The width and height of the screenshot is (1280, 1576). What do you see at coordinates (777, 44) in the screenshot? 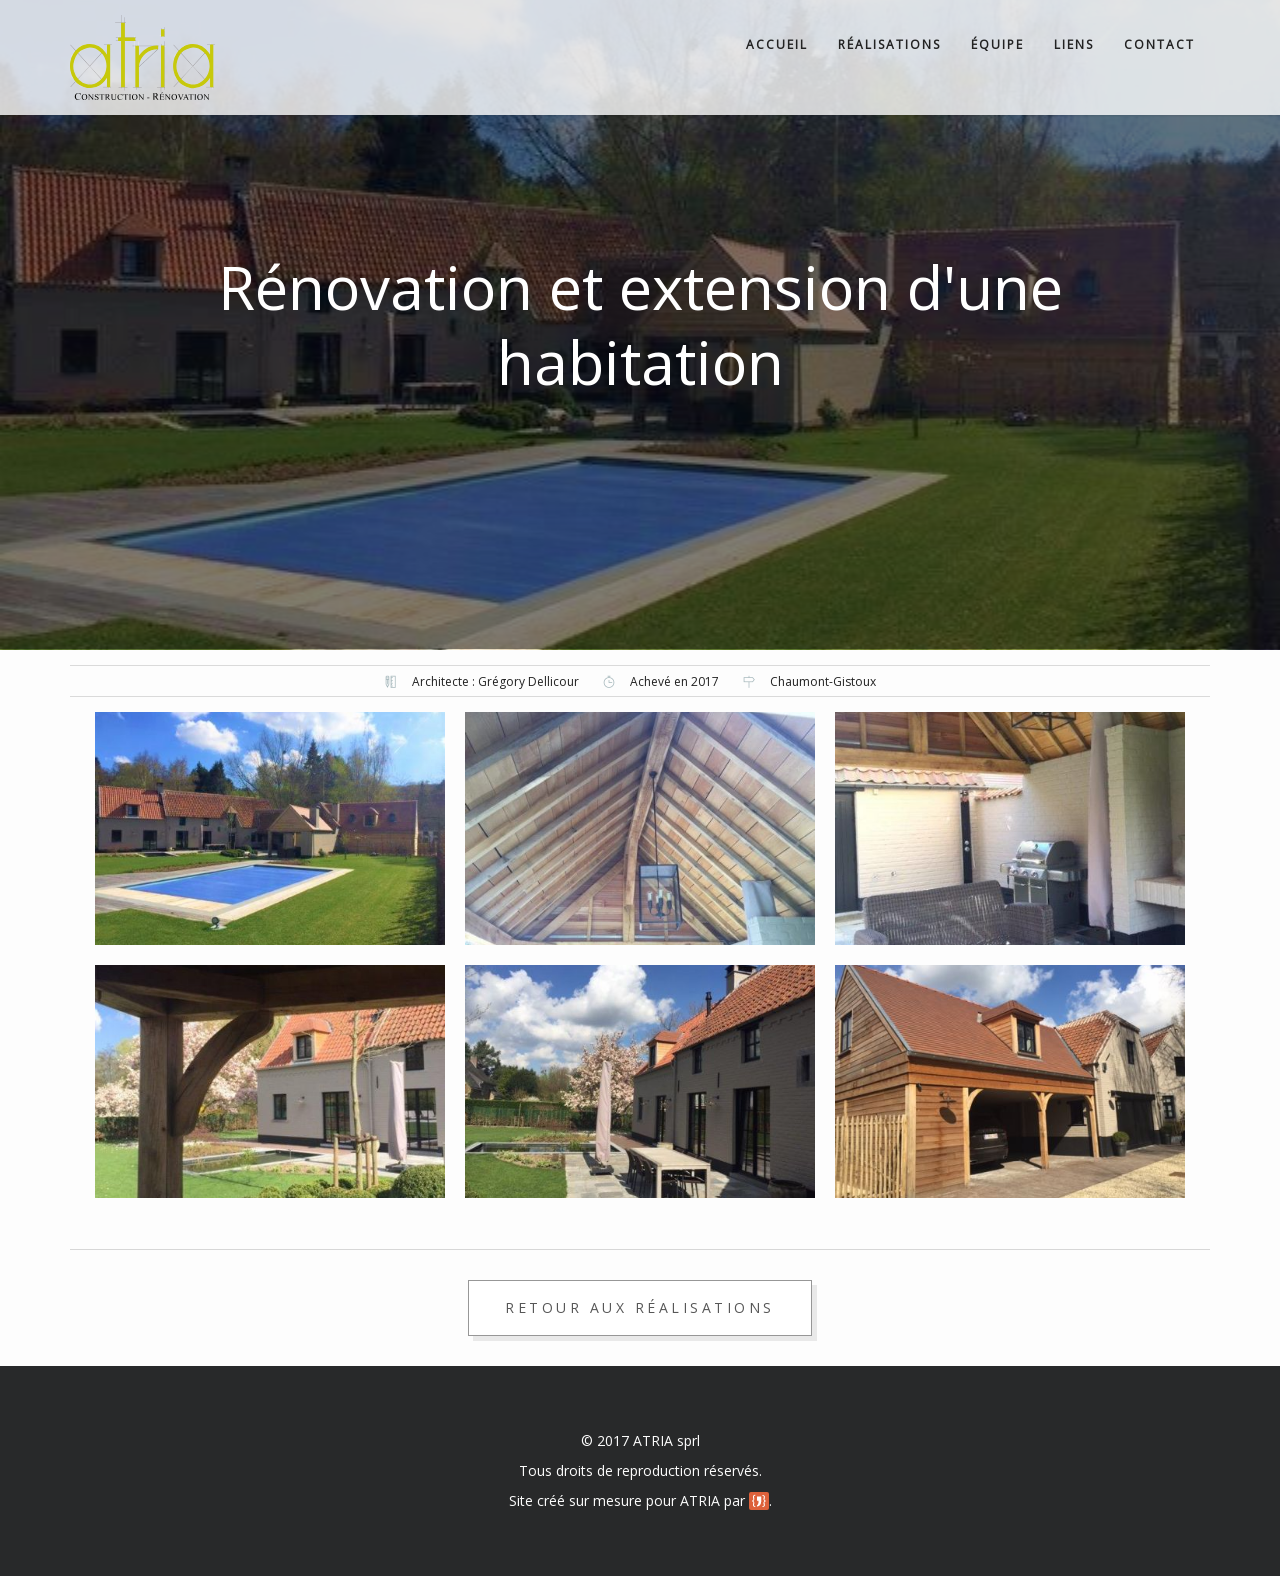
I see `Accueil` at bounding box center [777, 44].